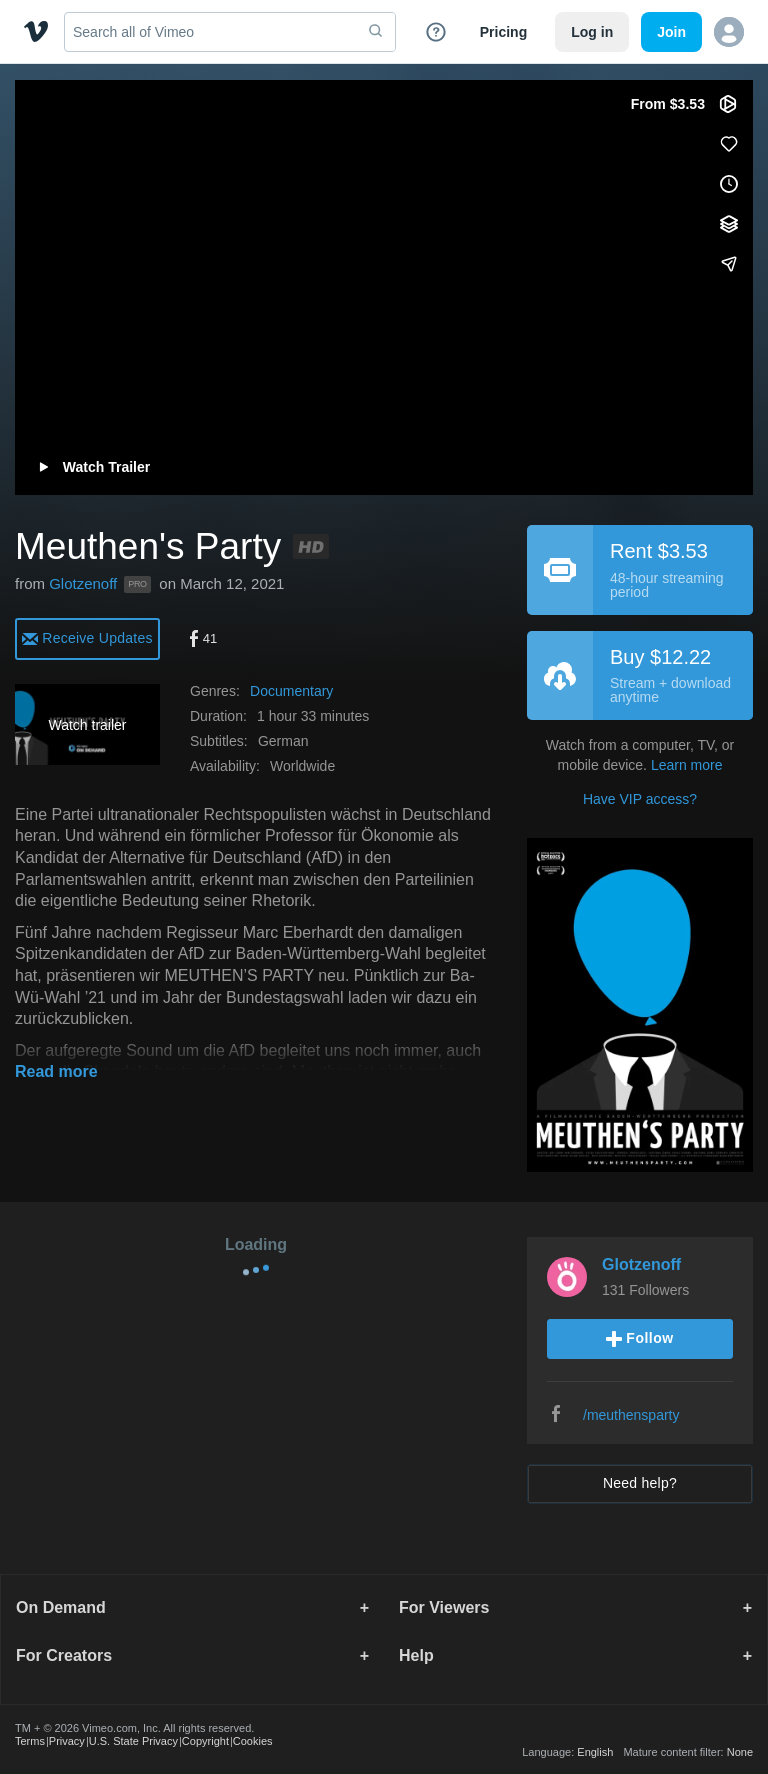 The height and width of the screenshot is (1774, 768). What do you see at coordinates (137, 584) in the screenshot?
I see `PRO [Vimeo Pro user]` at bounding box center [137, 584].